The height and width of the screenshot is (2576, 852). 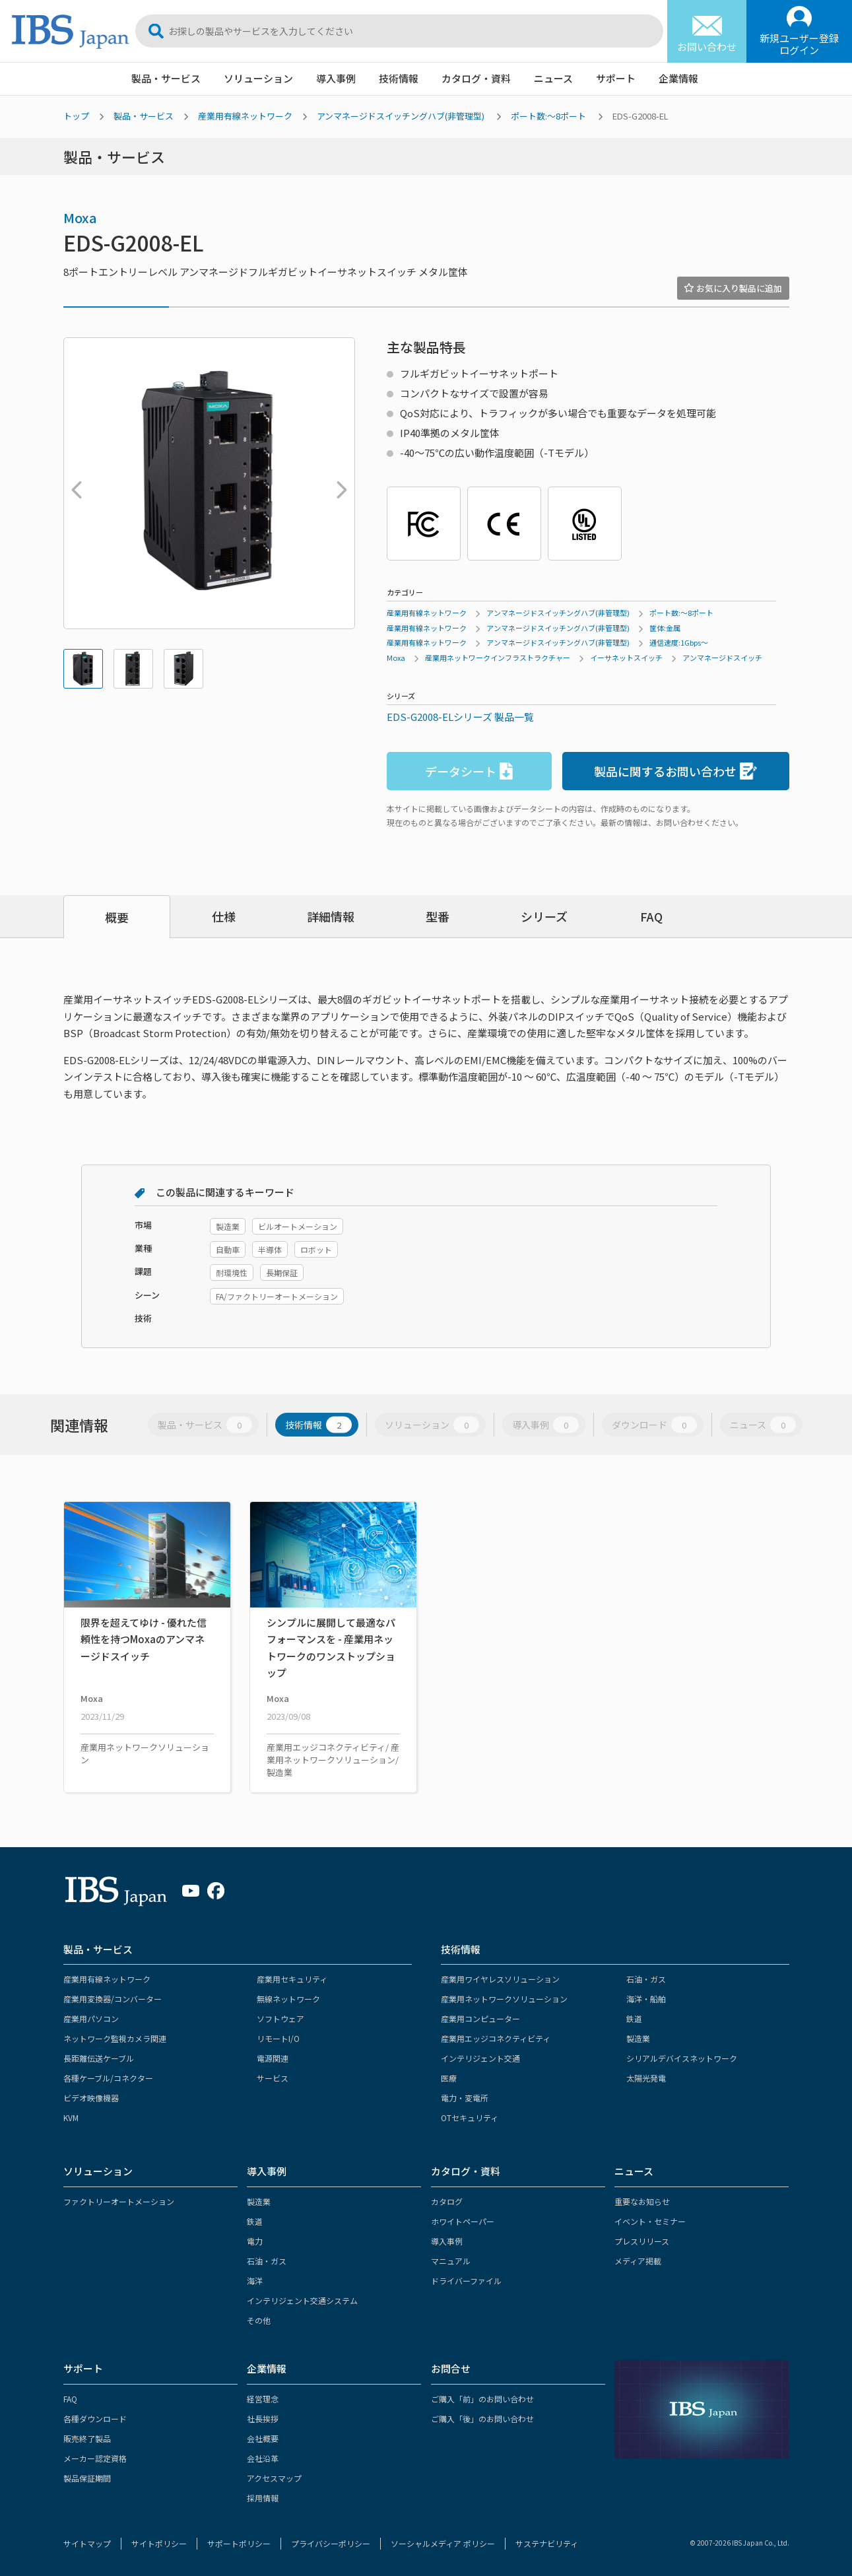 What do you see at coordinates (544, 916) in the screenshot?
I see `シリーズ` at bounding box center [544, 916].